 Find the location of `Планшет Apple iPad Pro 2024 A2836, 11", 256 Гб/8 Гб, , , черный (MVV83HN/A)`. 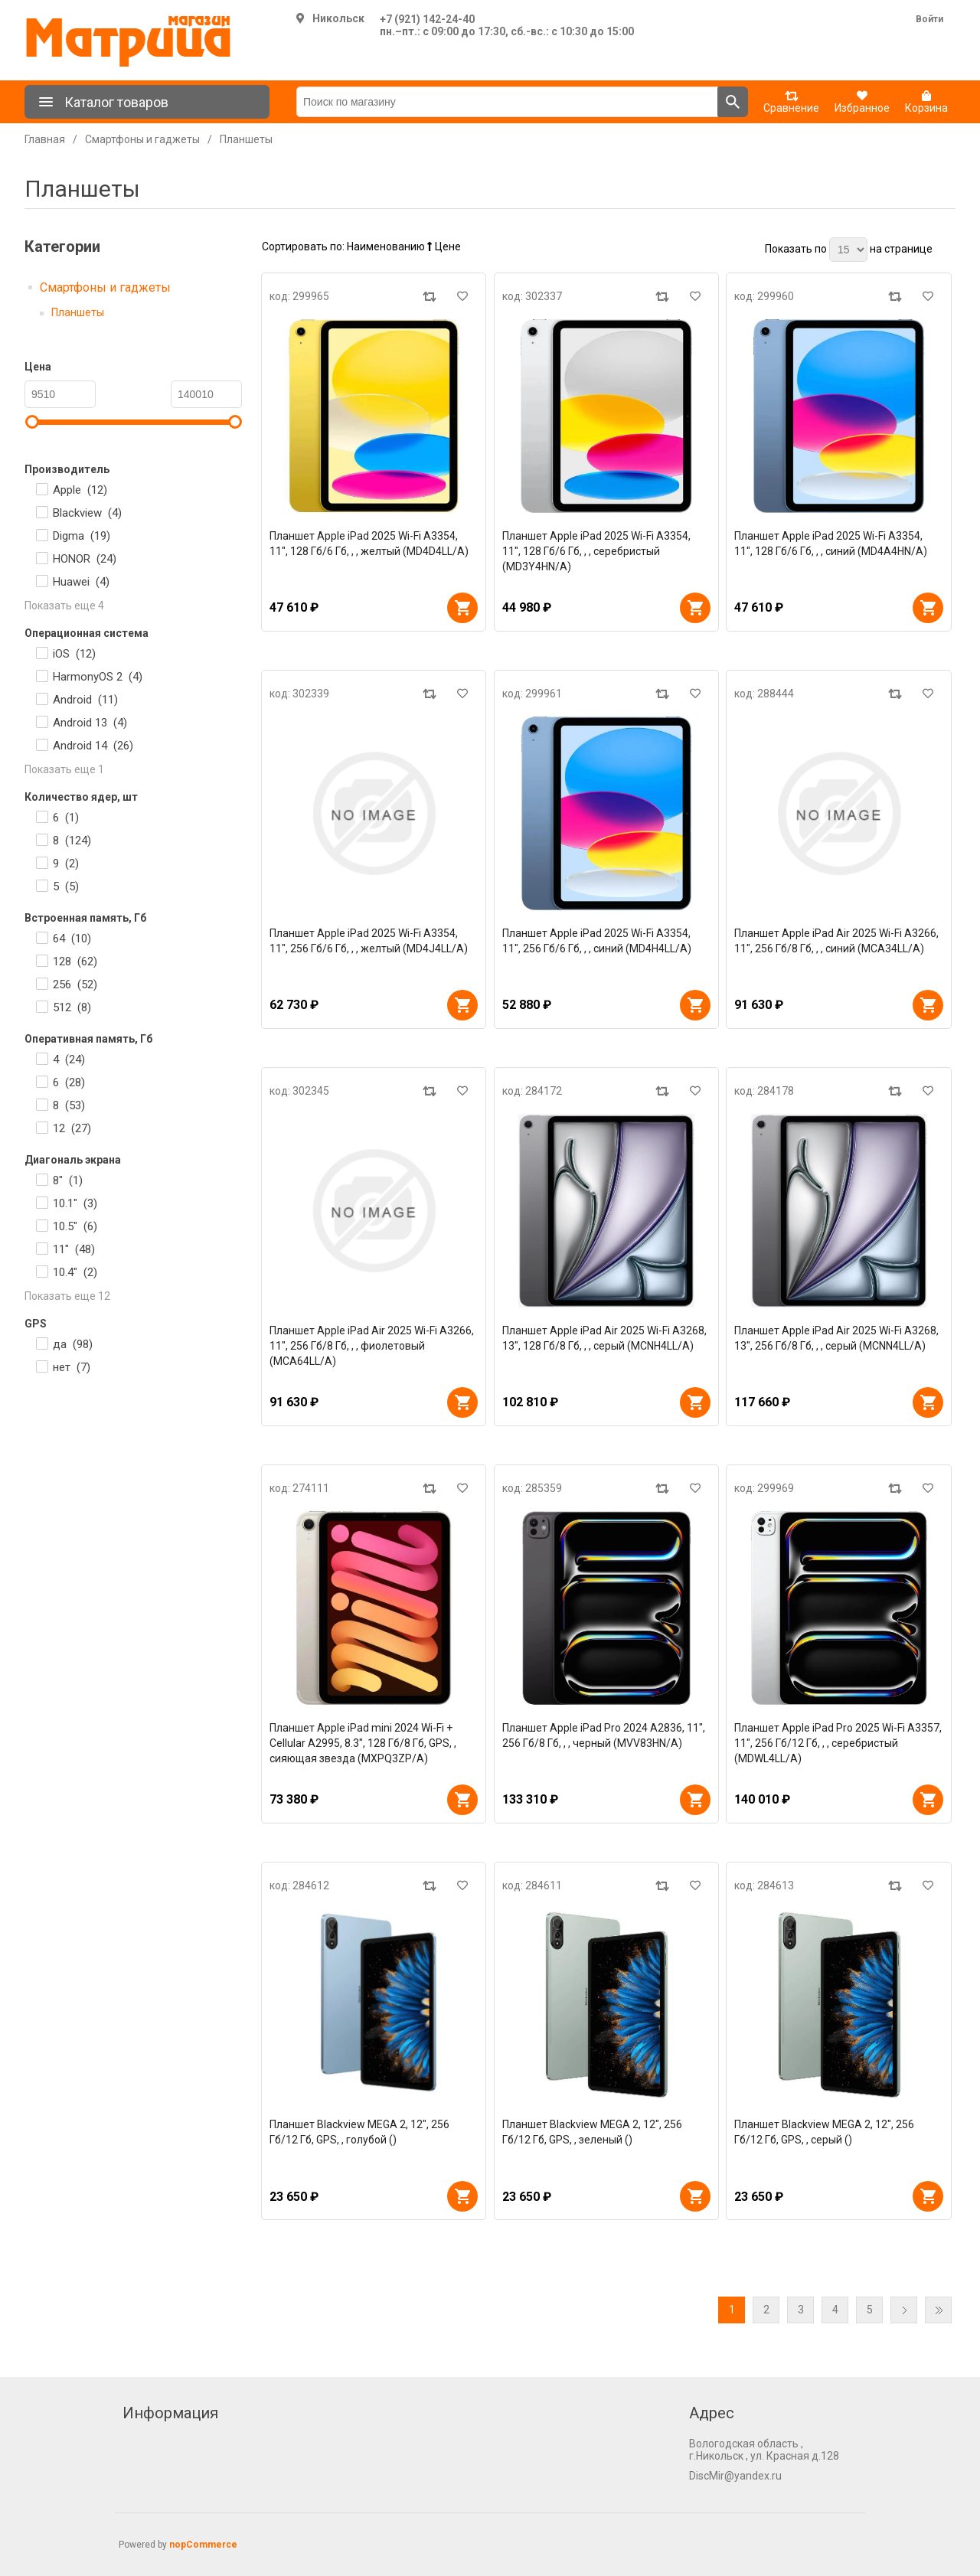

Планшет Apple iPad Pro 2024 A2836, 11", 256 Гб/8 Гб, , , черный (MVV83HN/A) is located at coordinates (603, 1735).